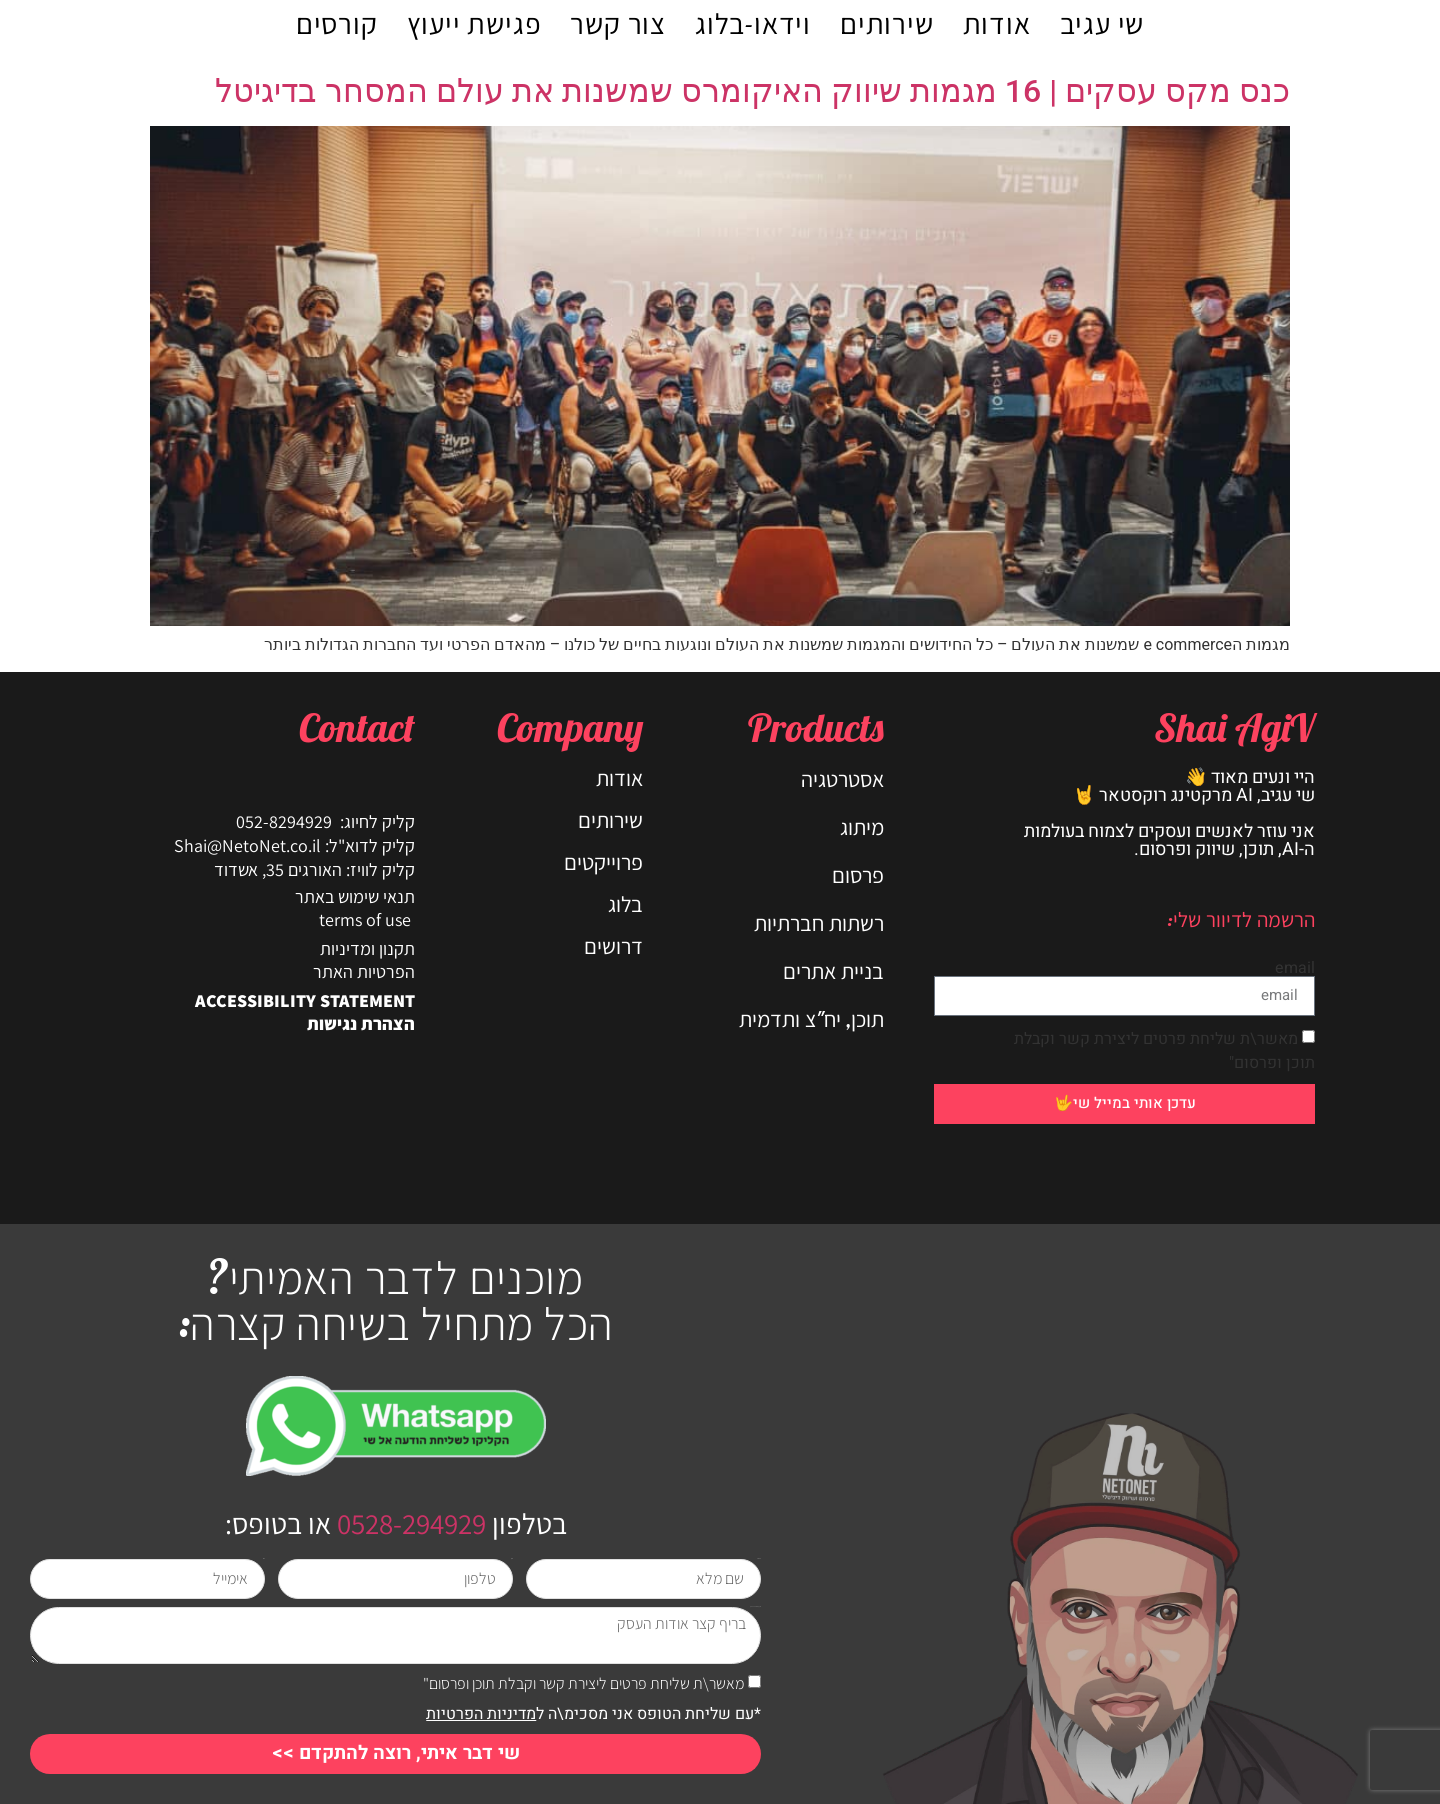 Image resolution: width=1440 pixels, height=1804 pixels. Describe the element at coordinates (811, 1019) in the screenshot. I see `תוכן, יח"צ ותדמית` at that location.